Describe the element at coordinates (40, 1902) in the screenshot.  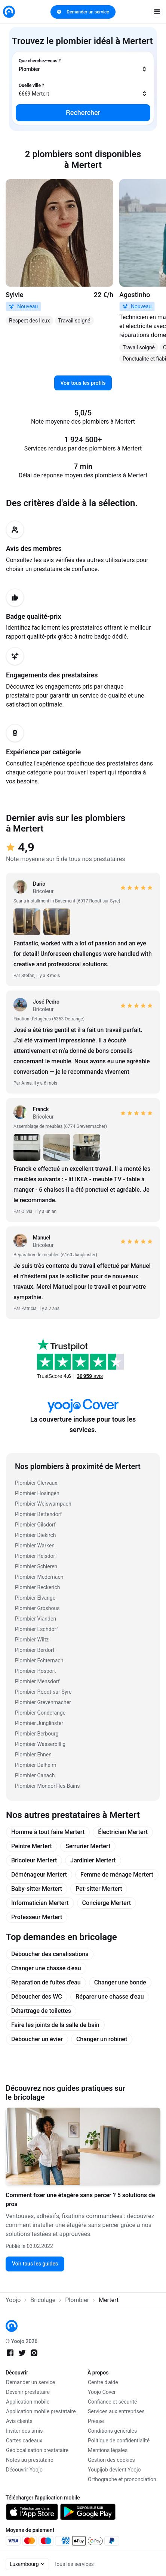
I see `Informaticien Mertert` at that location.